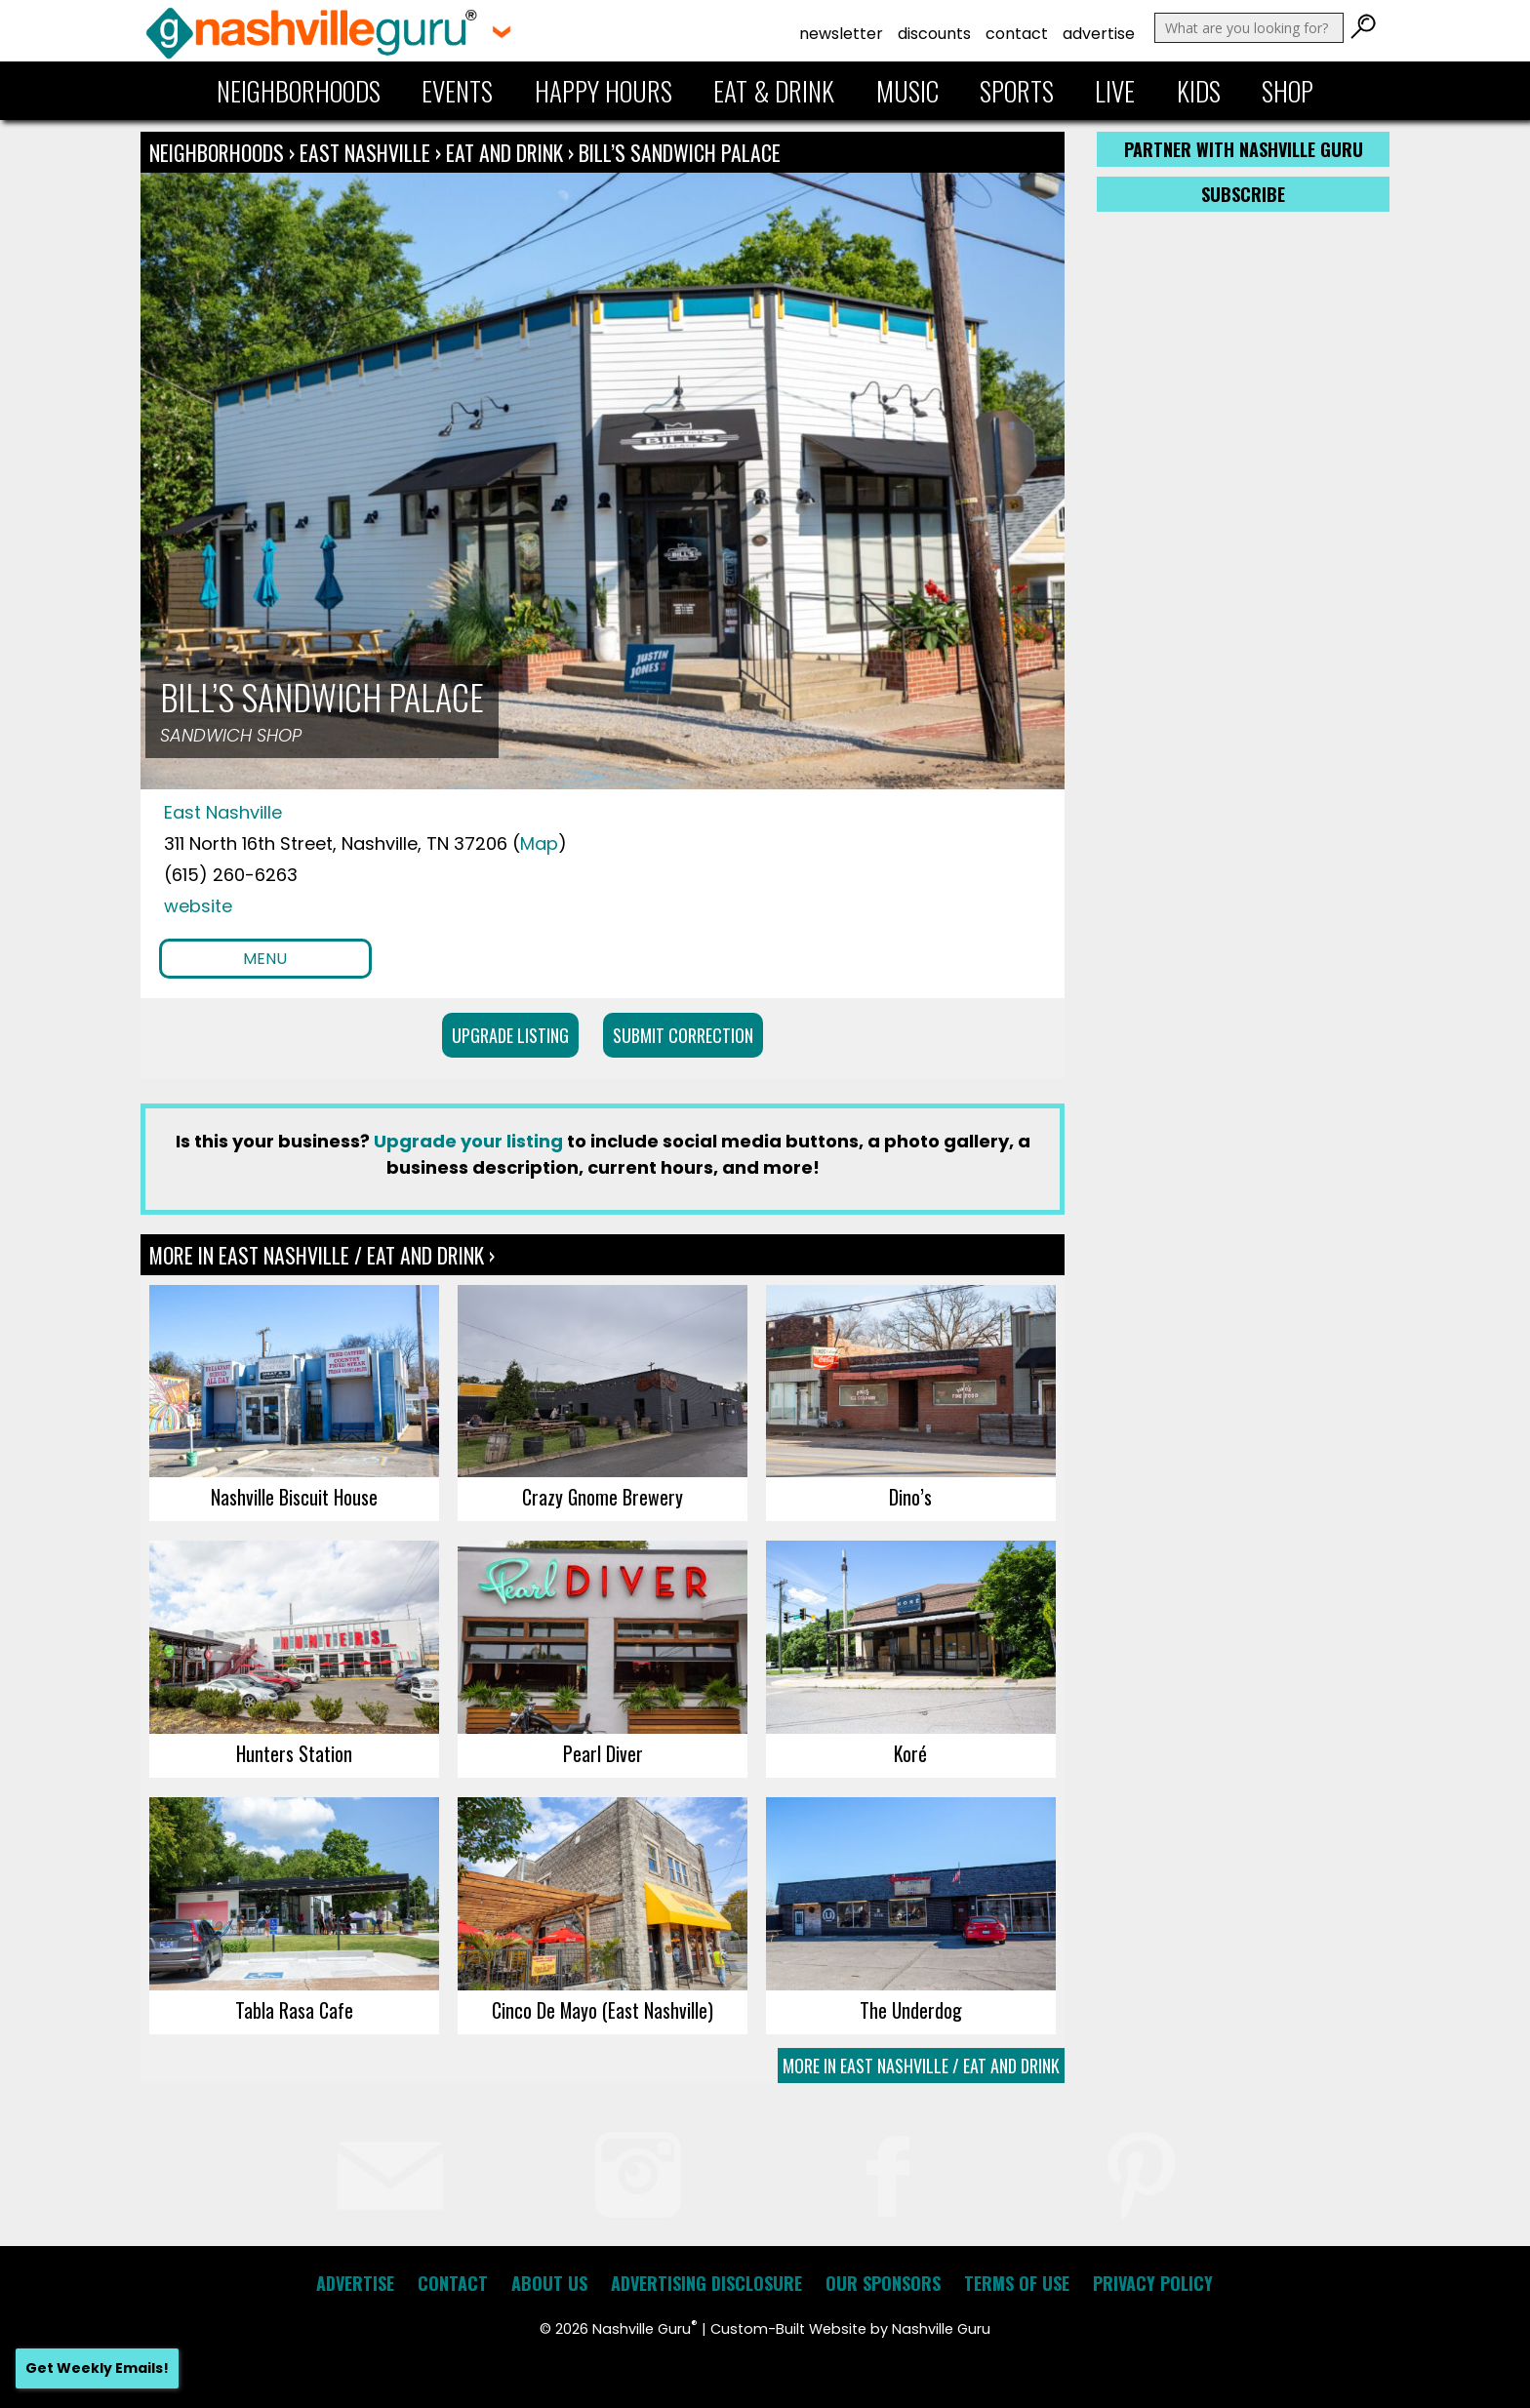 The height and width of the screenshot is (2408, 1530). Describe the element at coordinates (1016, 2283) in the screenshot. I see `Terms of Use` at that location.